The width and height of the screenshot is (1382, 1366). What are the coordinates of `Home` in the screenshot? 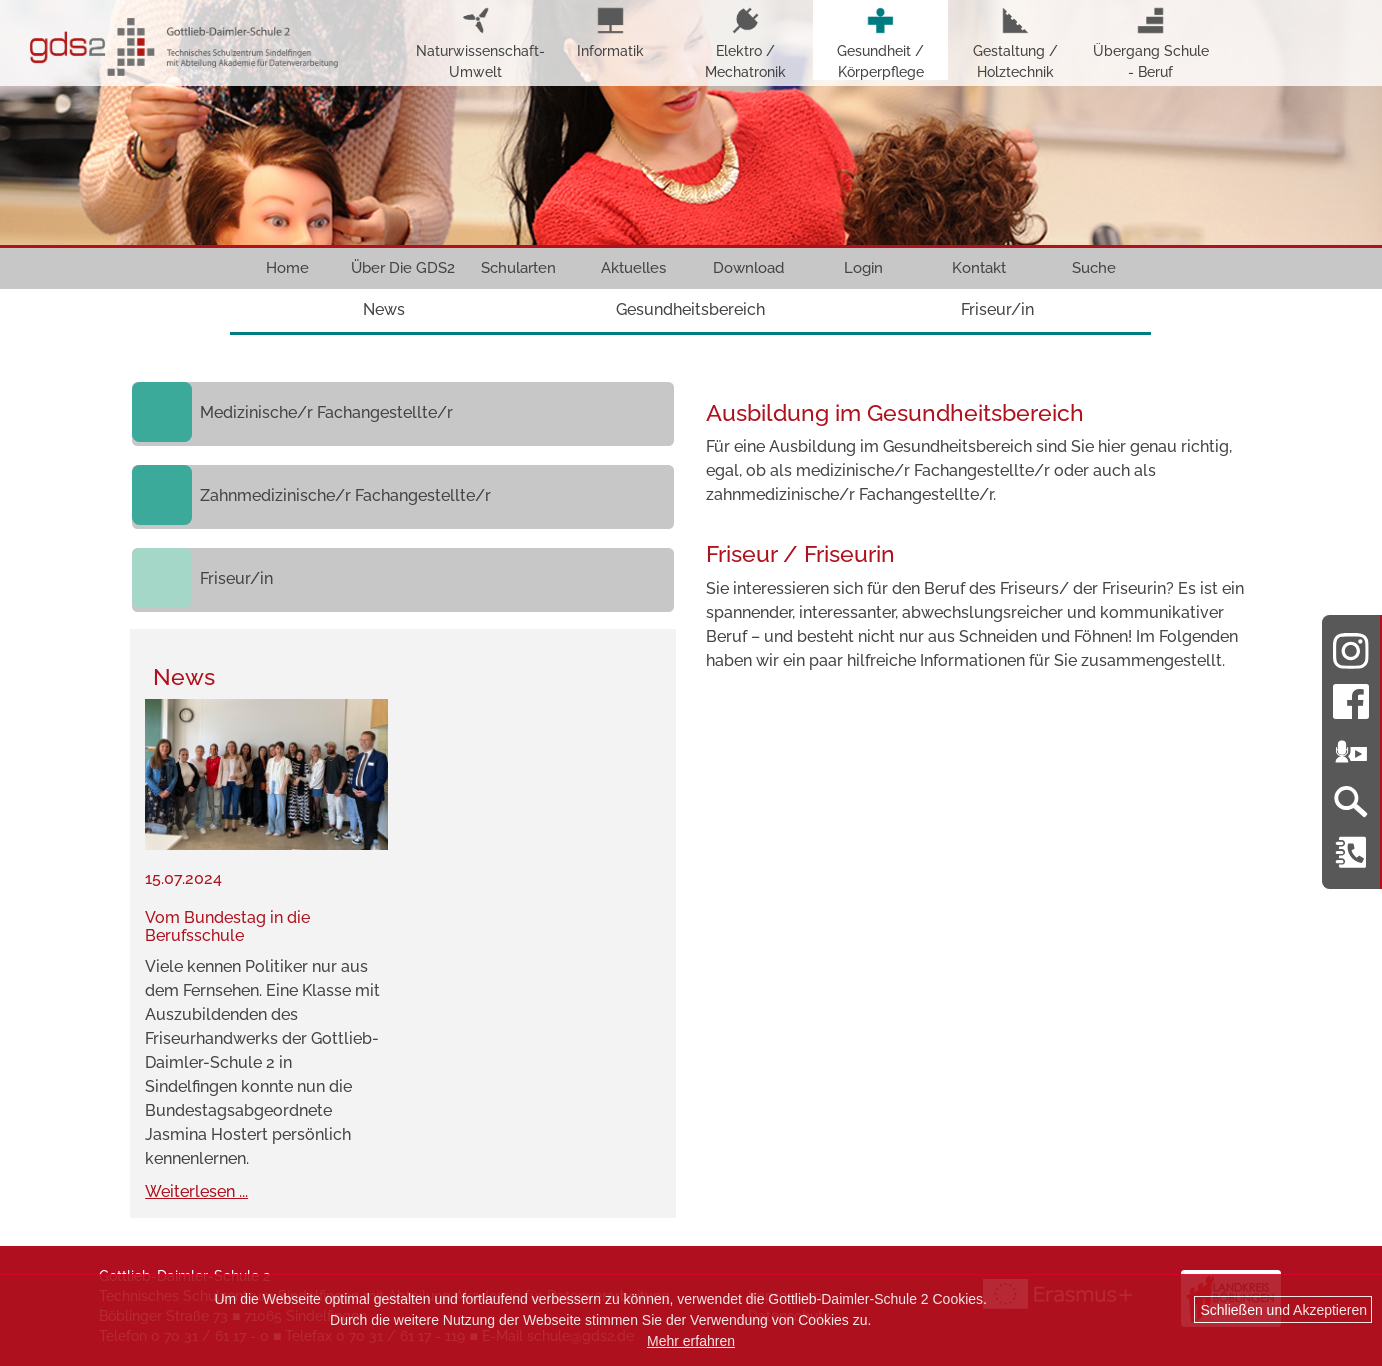 It's located at (287, 268).